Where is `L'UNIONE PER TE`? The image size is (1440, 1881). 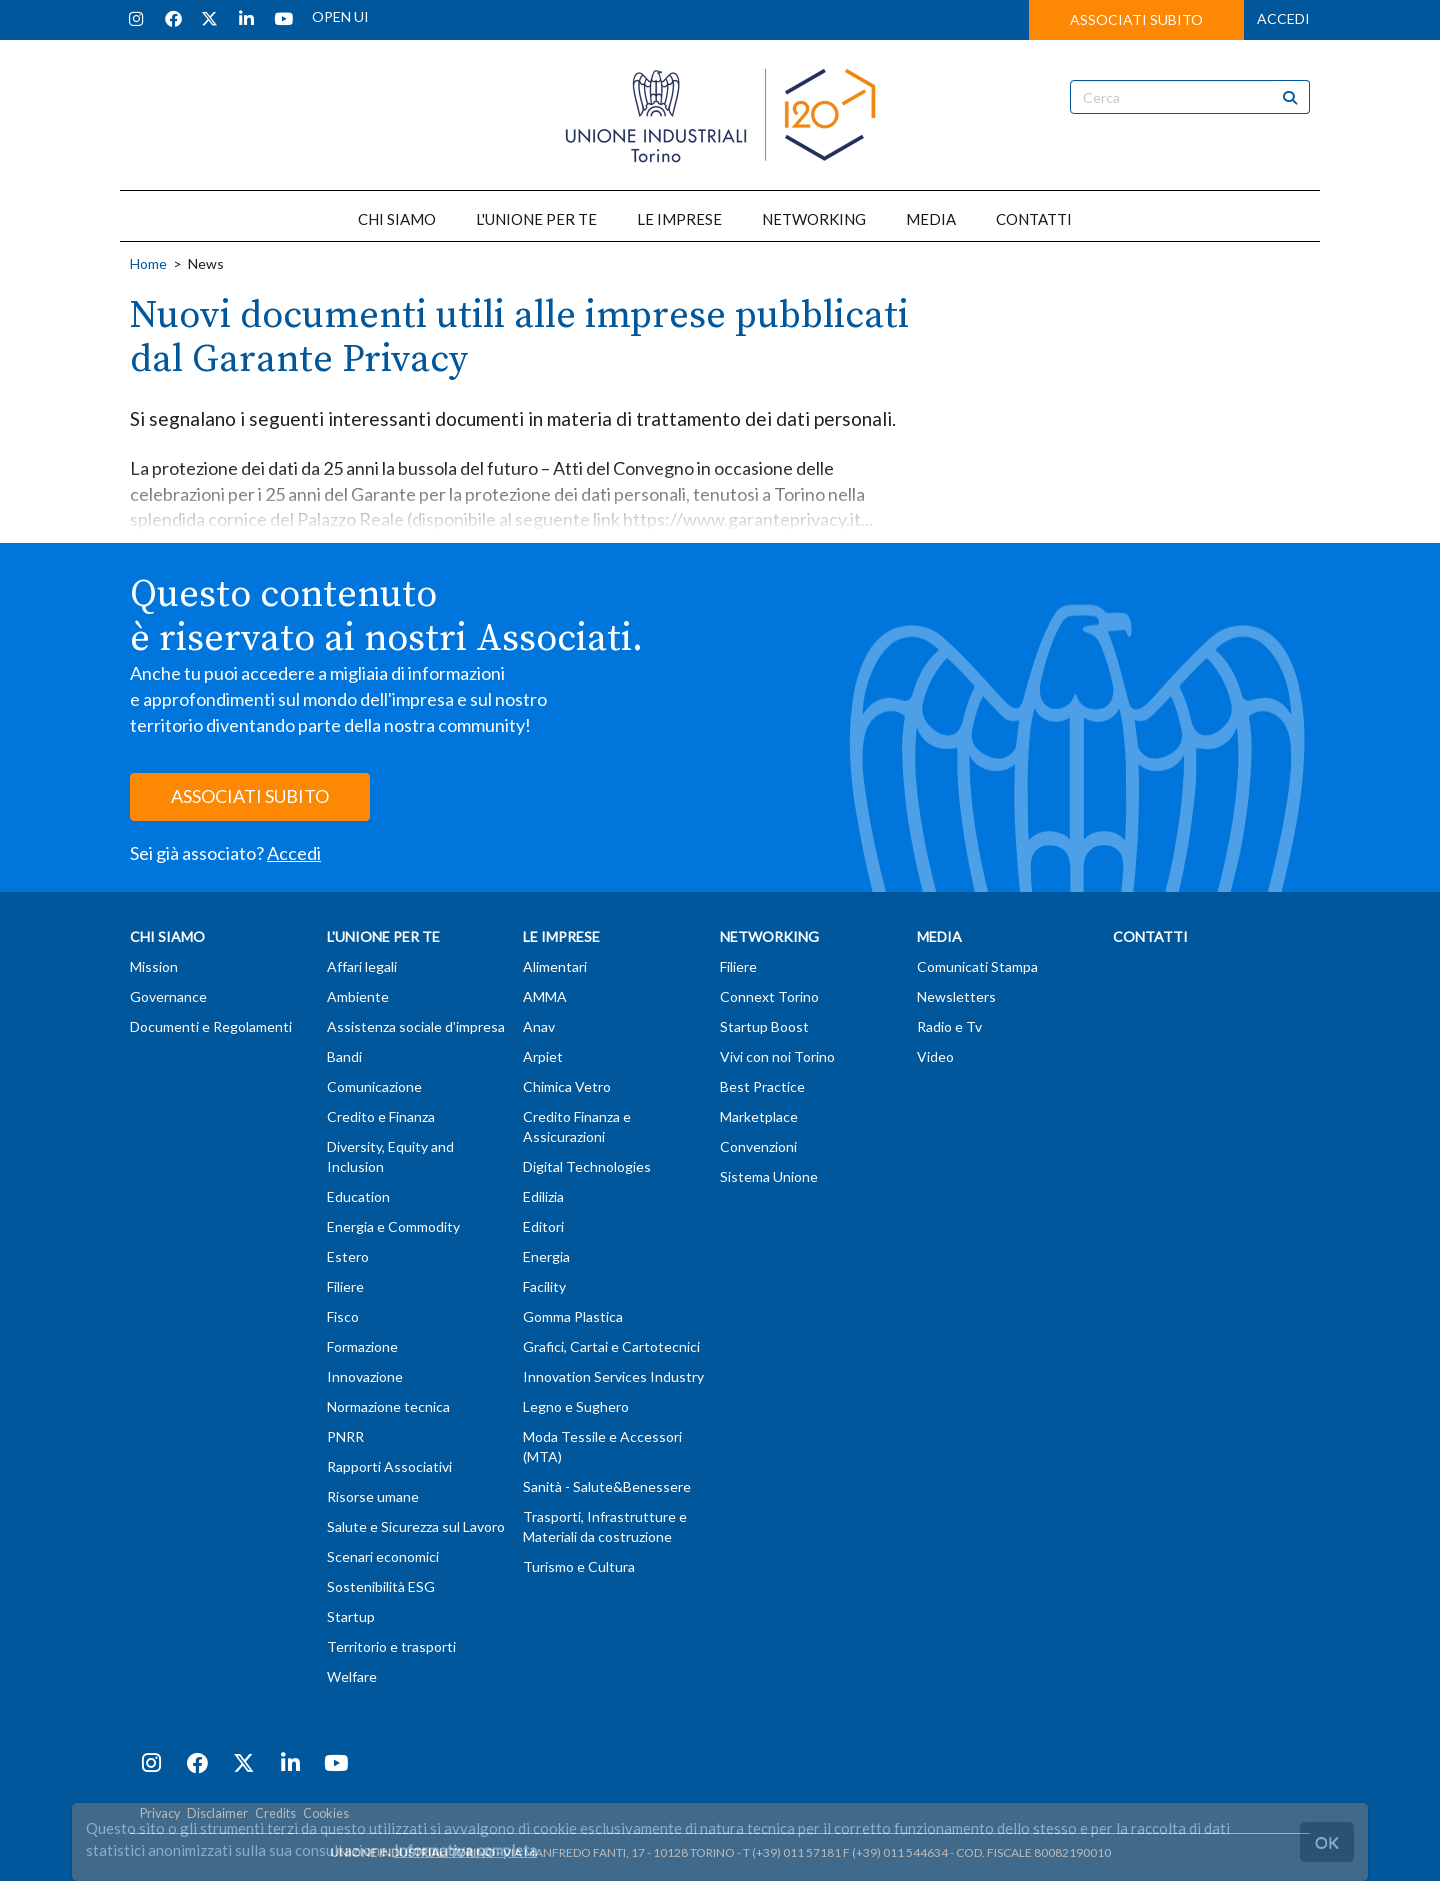 L'UNIONE PER TE is located at coordinates (536, 219).